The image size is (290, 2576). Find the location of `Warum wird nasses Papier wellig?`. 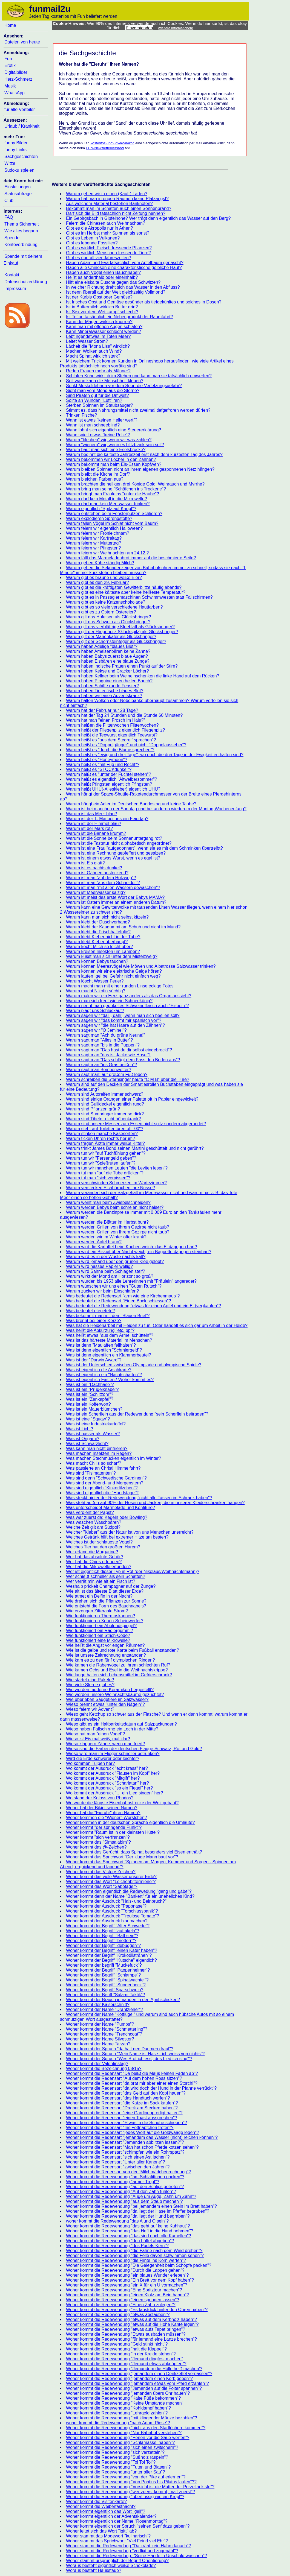

Warum wird nasses Papier wellig? is located at coordinates (99, 1266).